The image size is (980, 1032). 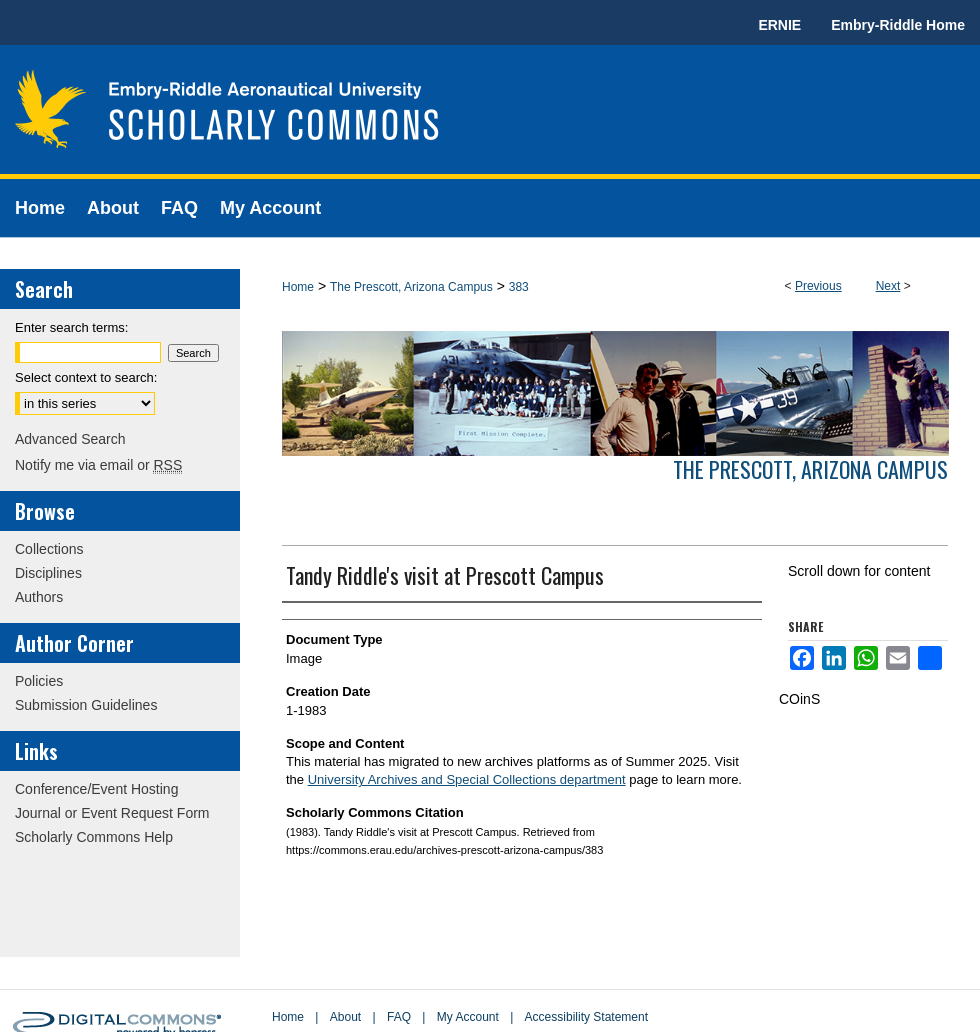 What do you see at coordinates (49, 549) in the screenshot?
I see `Collections` at bounding box center [49, 549].